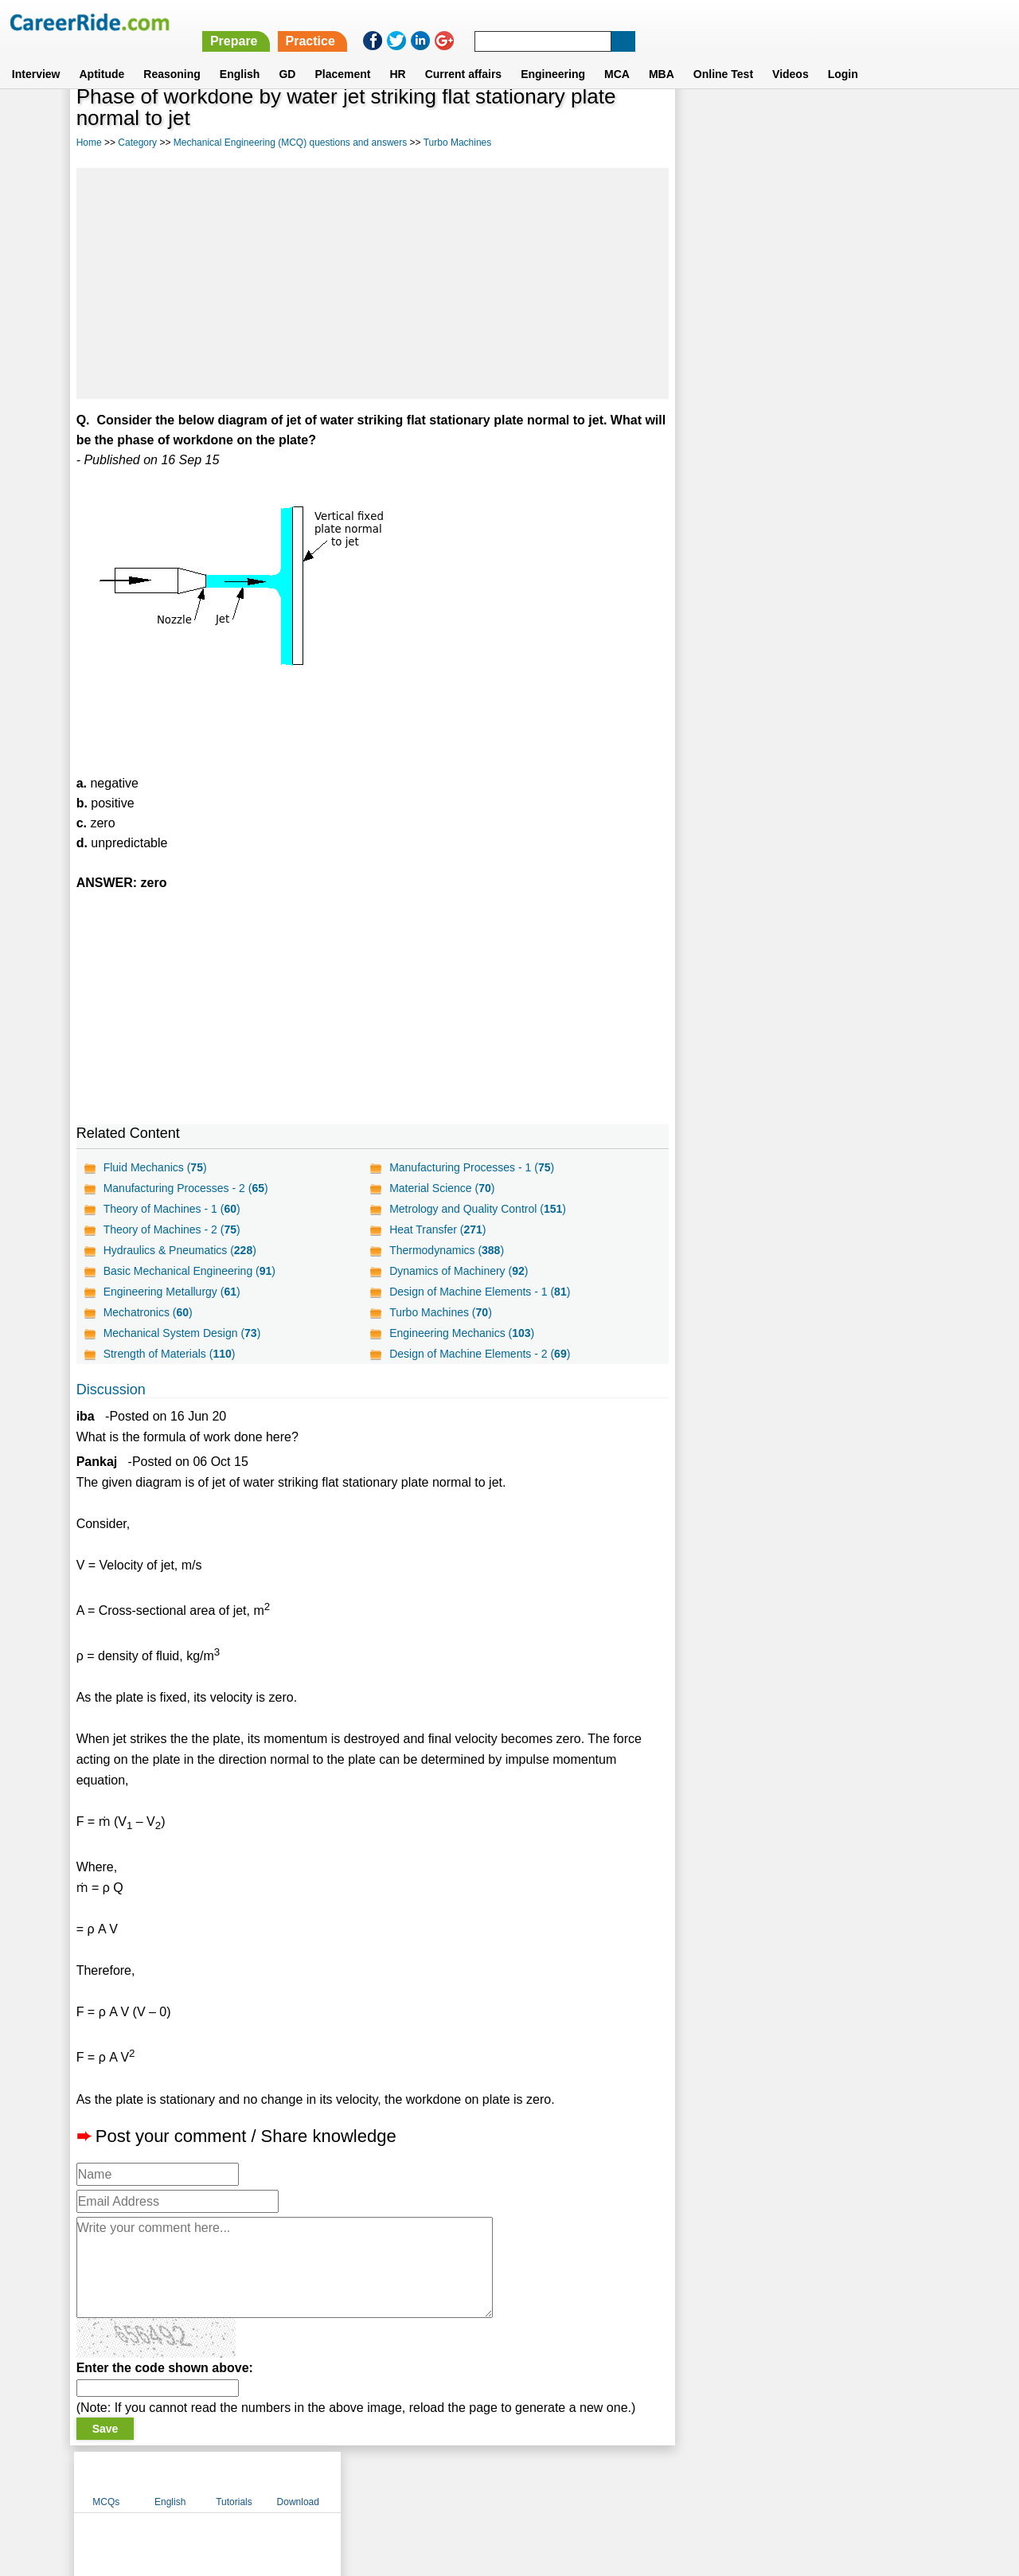  What do you see at coordinates (171, 1229) in the screenshot?
I see `Theory of Machines - 2 ()` at bounding box center [171, 1229].